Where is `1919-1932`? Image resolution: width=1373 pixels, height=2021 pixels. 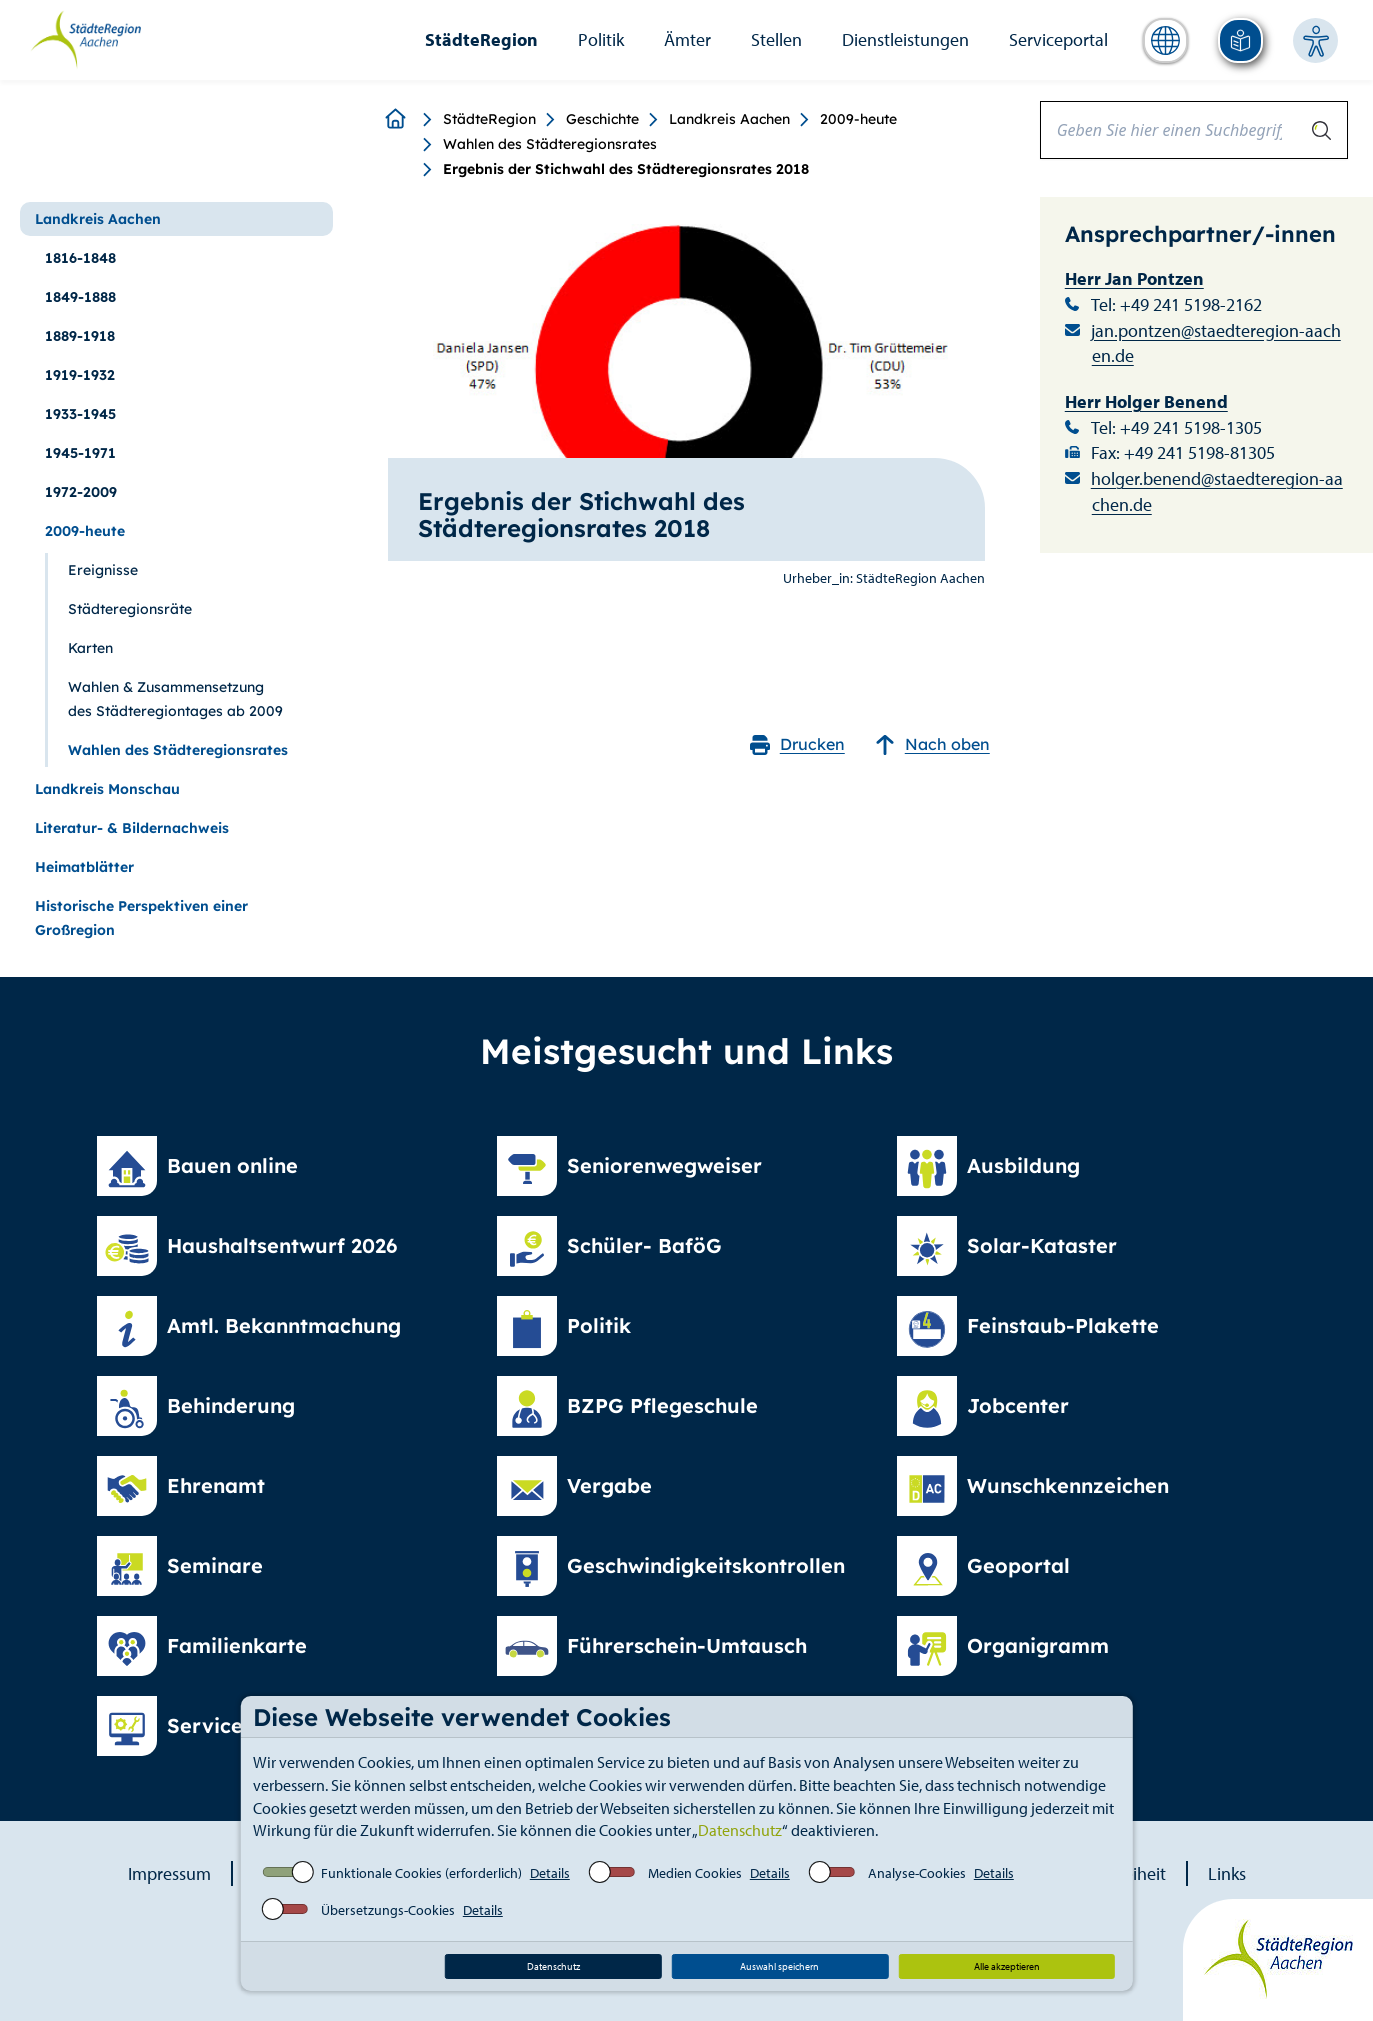 1919-1932 is located at coordinates (80, 375).